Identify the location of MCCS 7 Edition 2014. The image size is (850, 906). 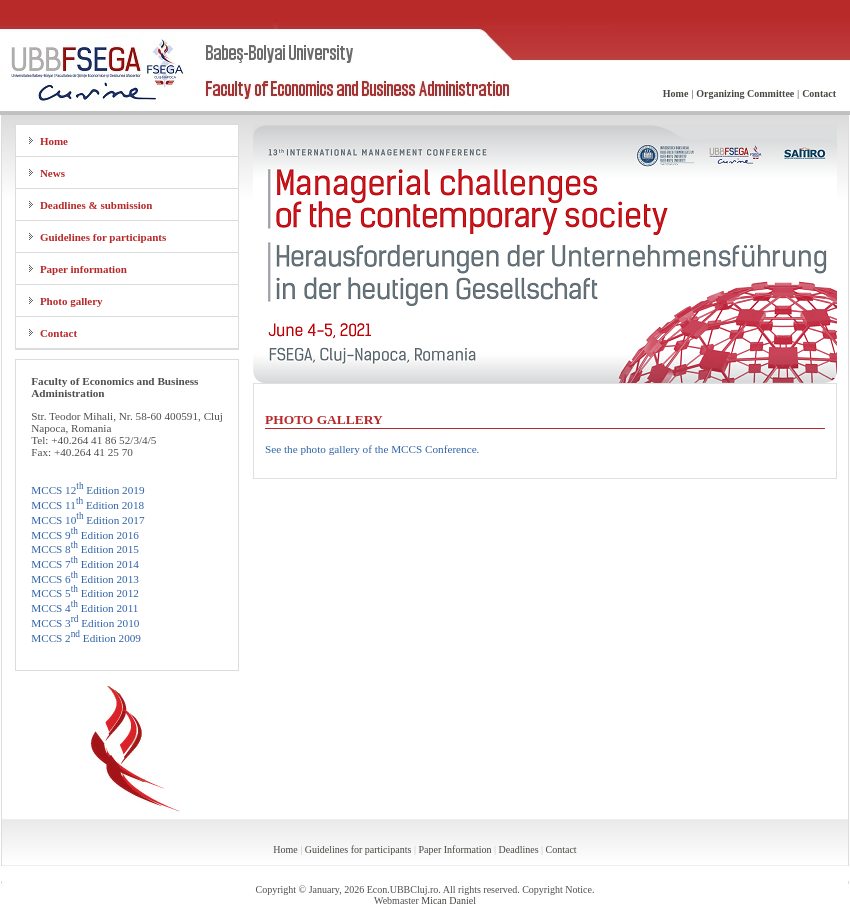
(85, 564).